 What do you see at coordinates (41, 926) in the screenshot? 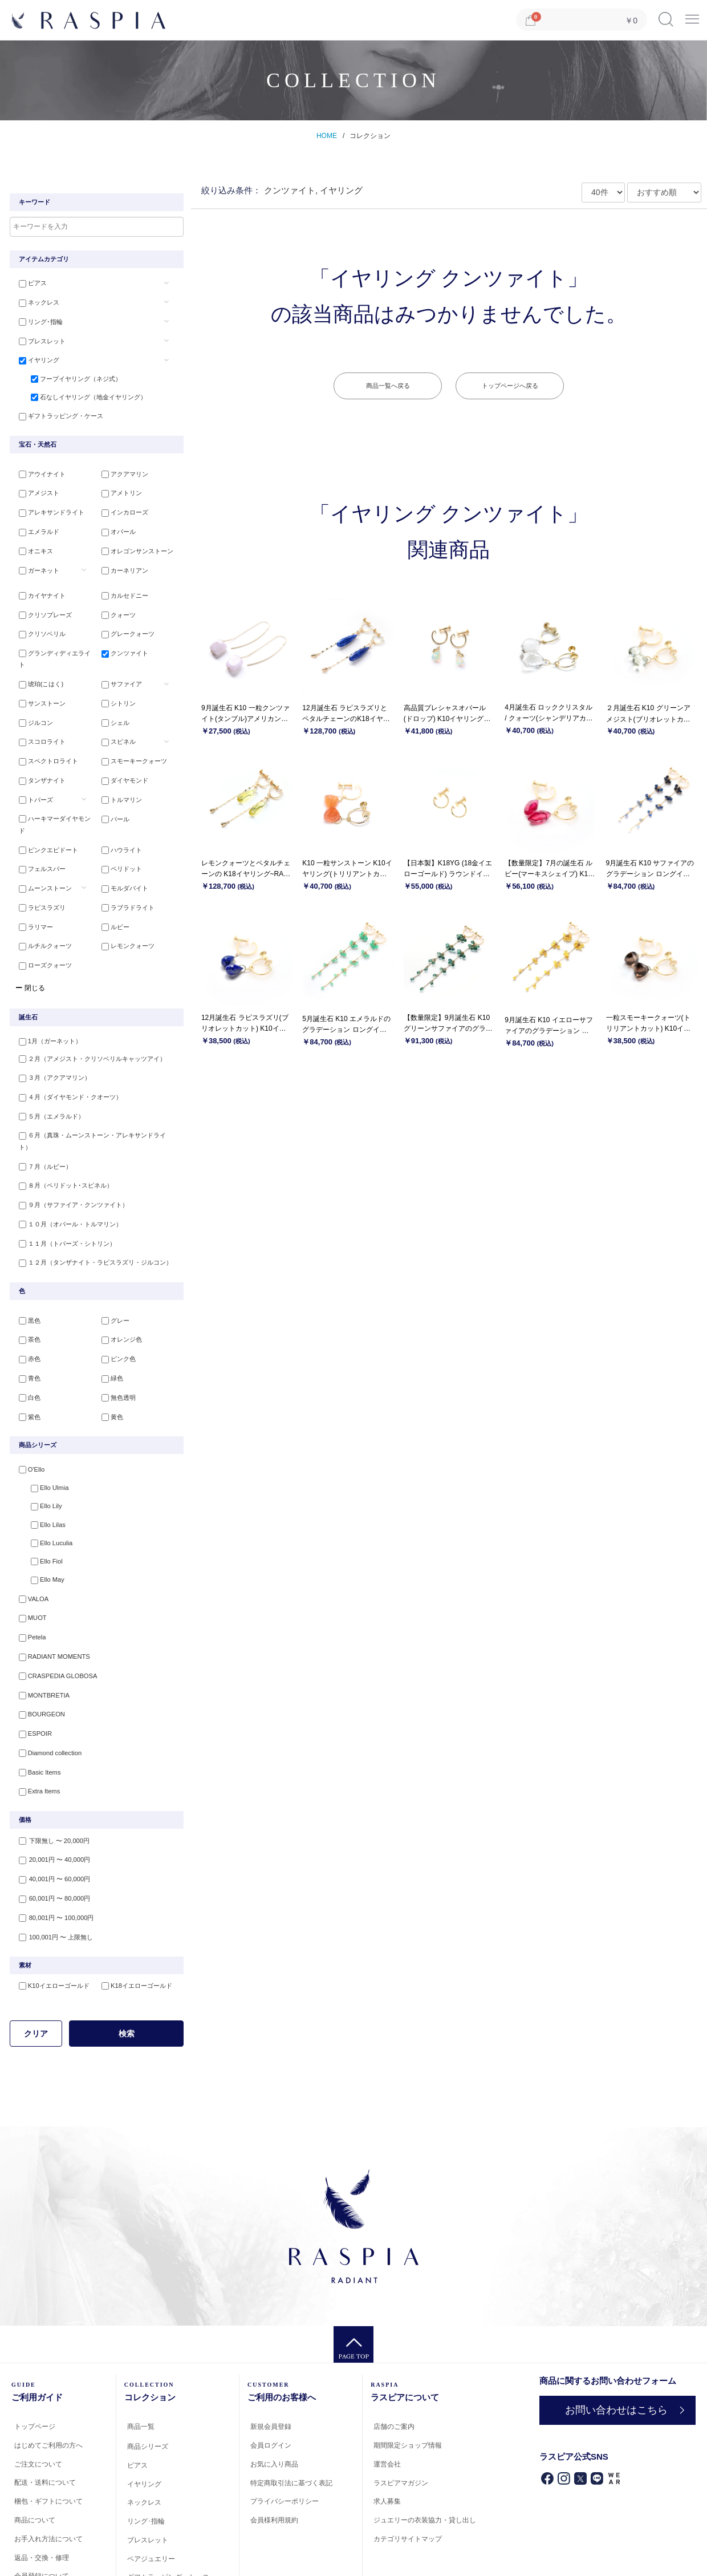
I see `ローズクォーツ` at bounding box center [41, 926].